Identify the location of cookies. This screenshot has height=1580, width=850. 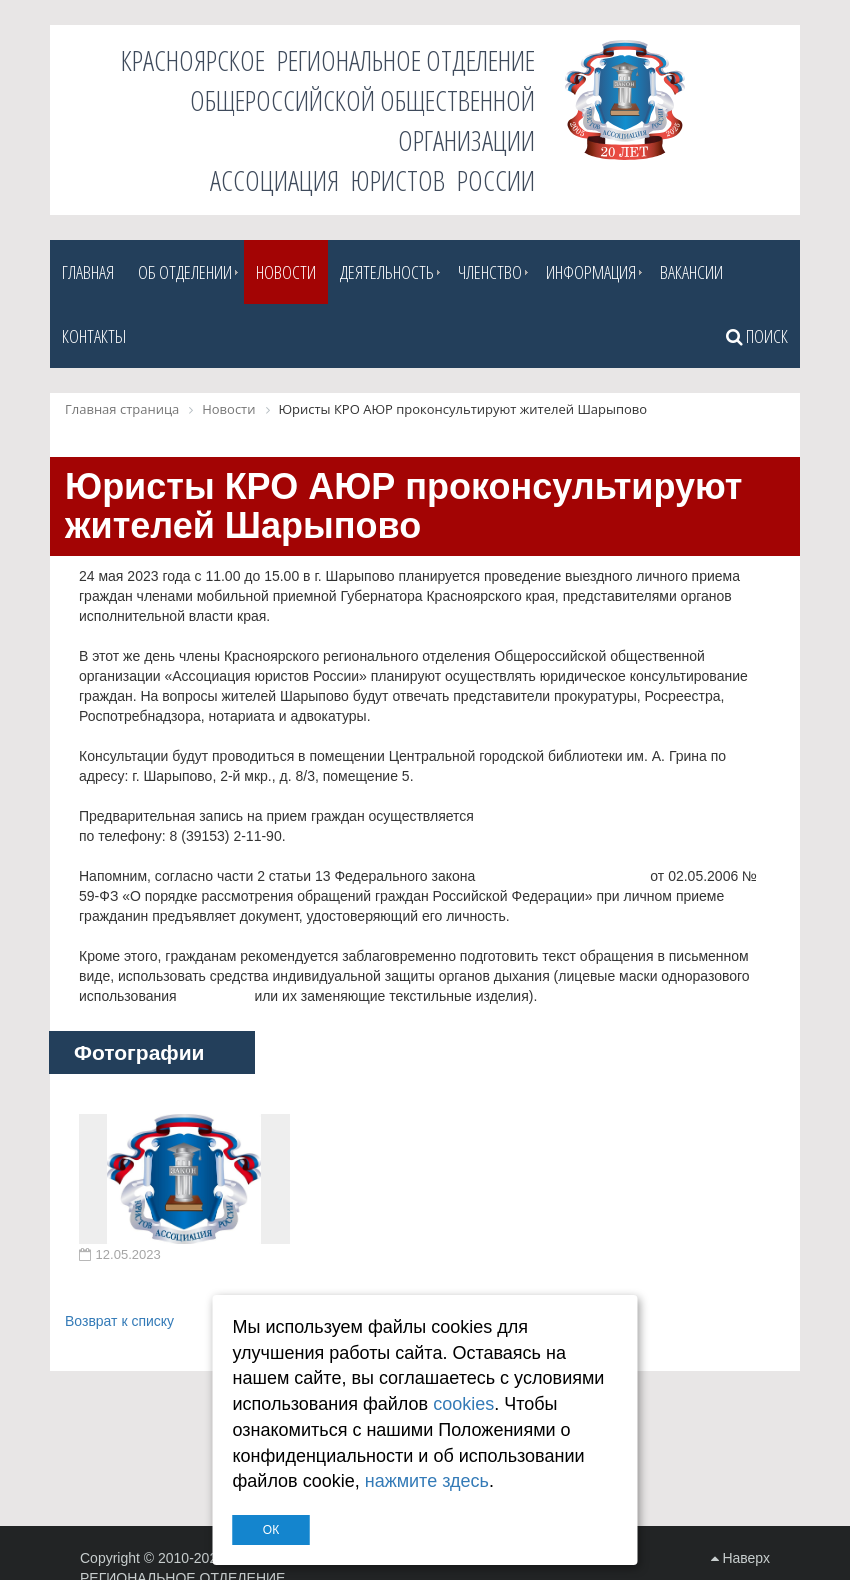
(463, 1404).